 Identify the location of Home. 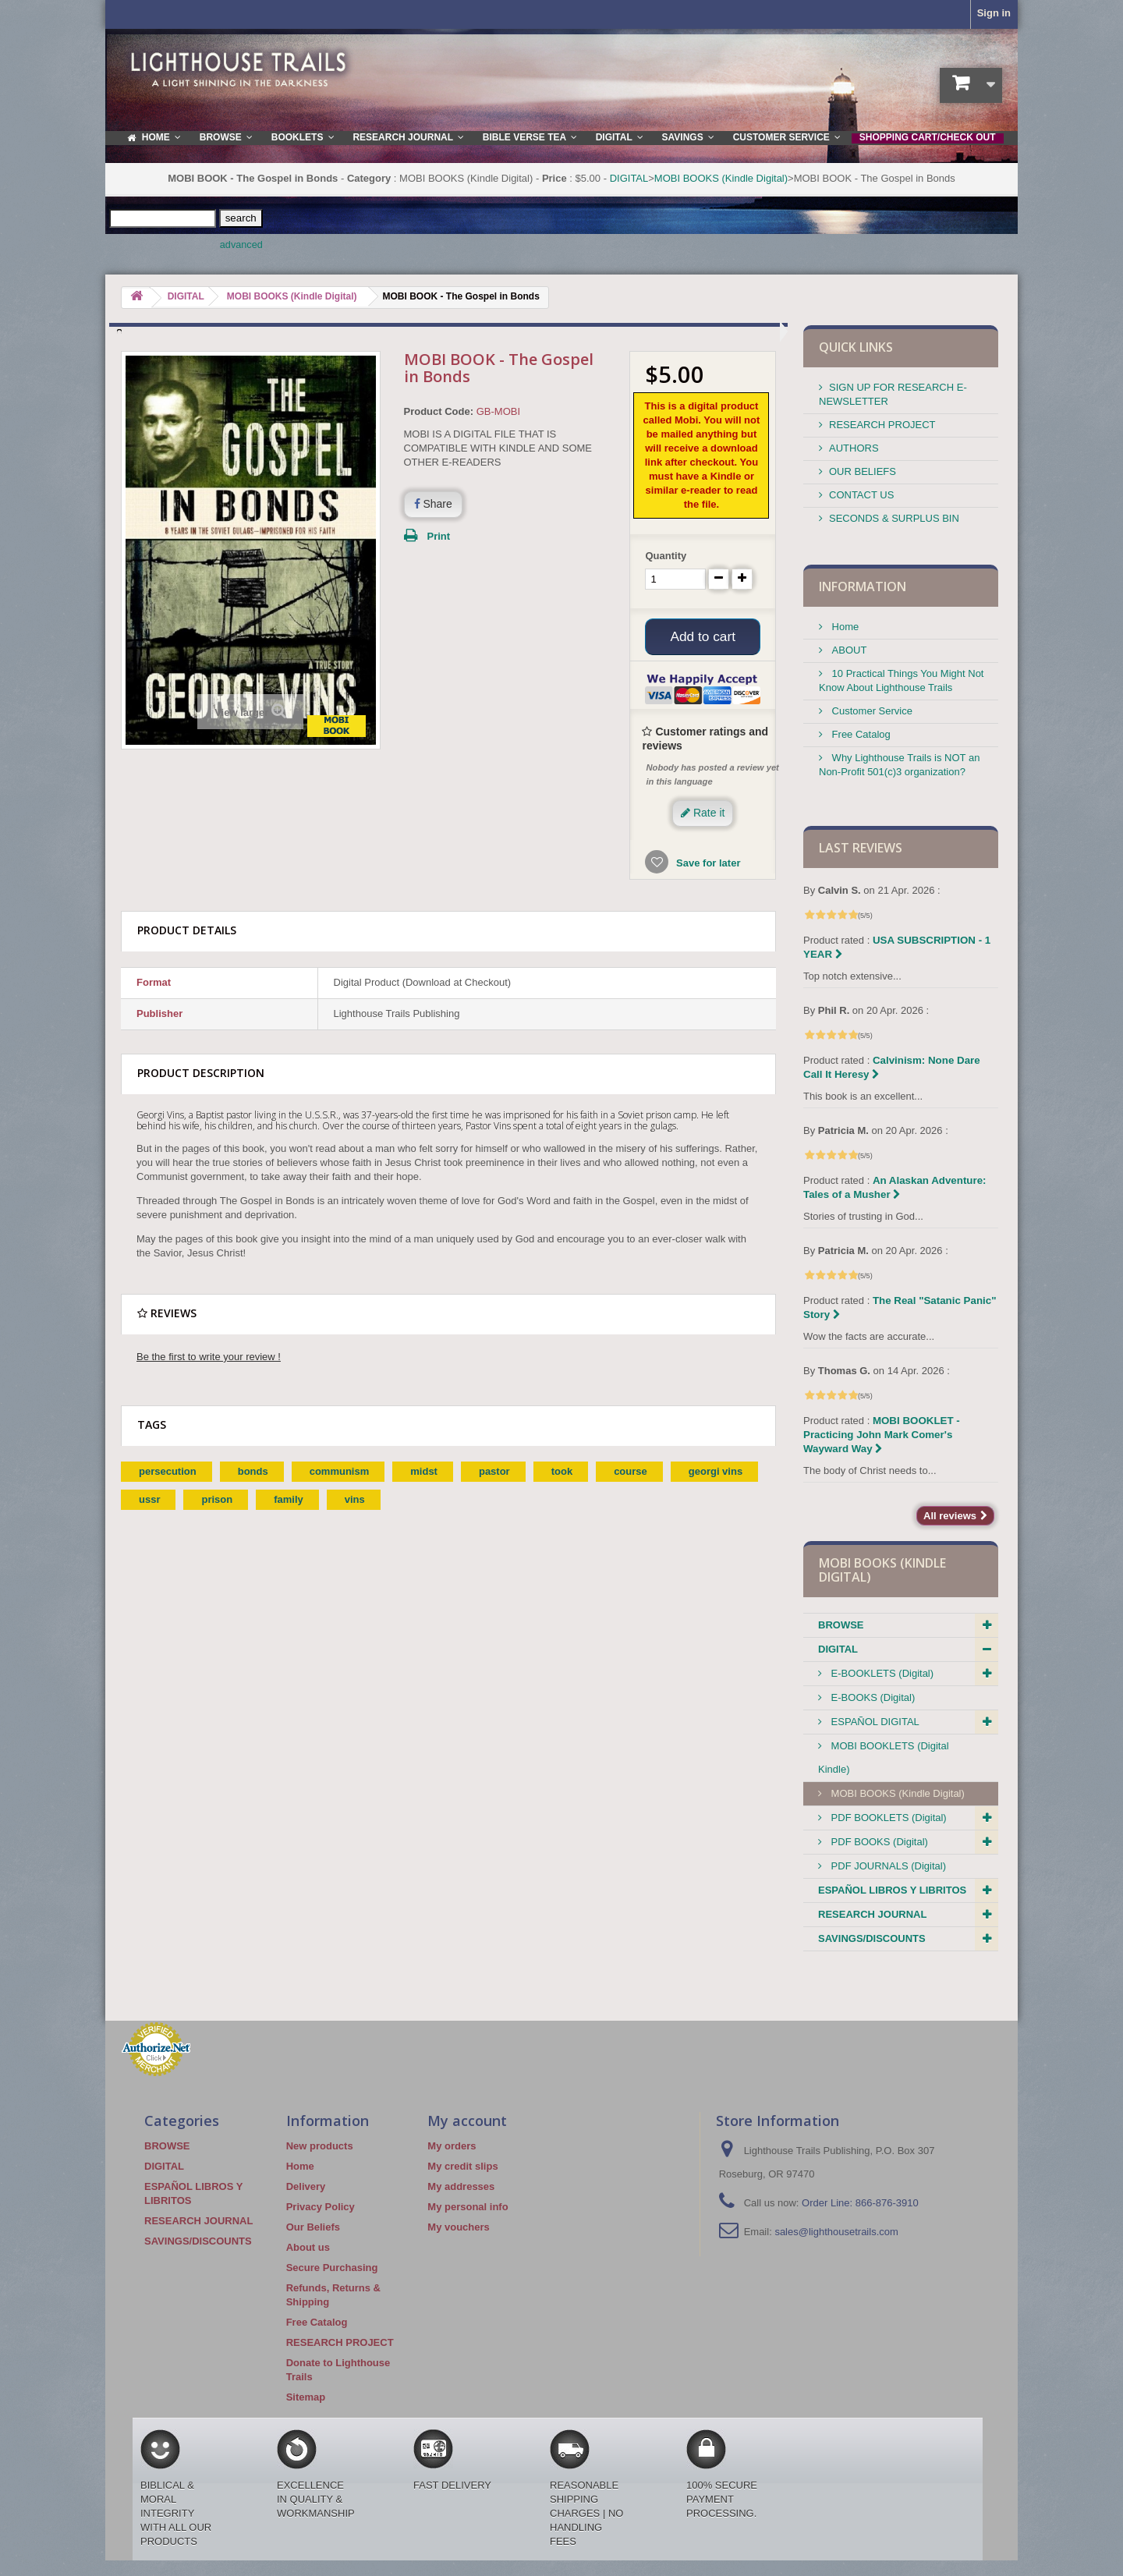
(844, 626).